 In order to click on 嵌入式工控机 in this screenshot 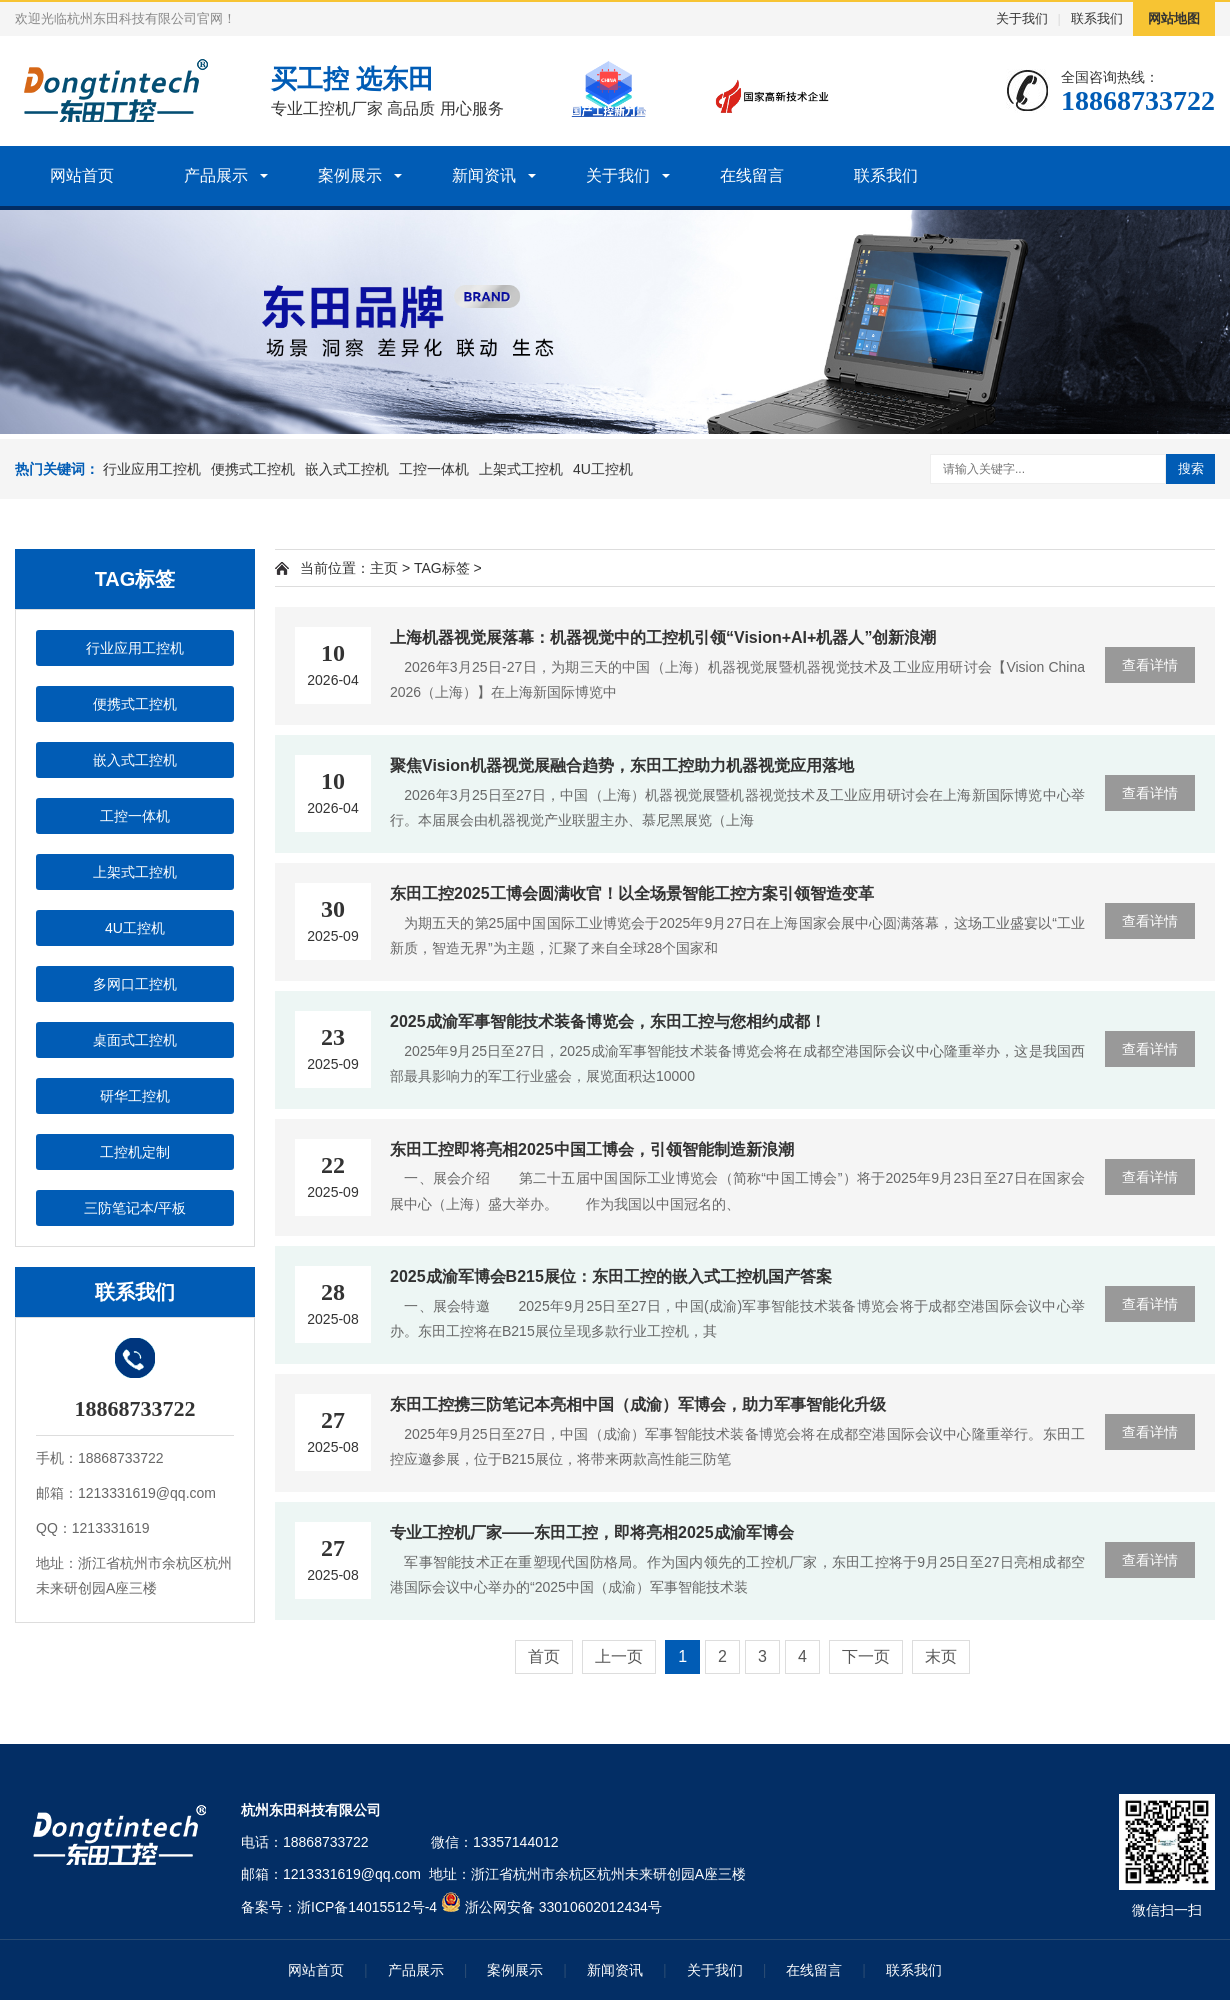, I will do `click(347, 469)`.